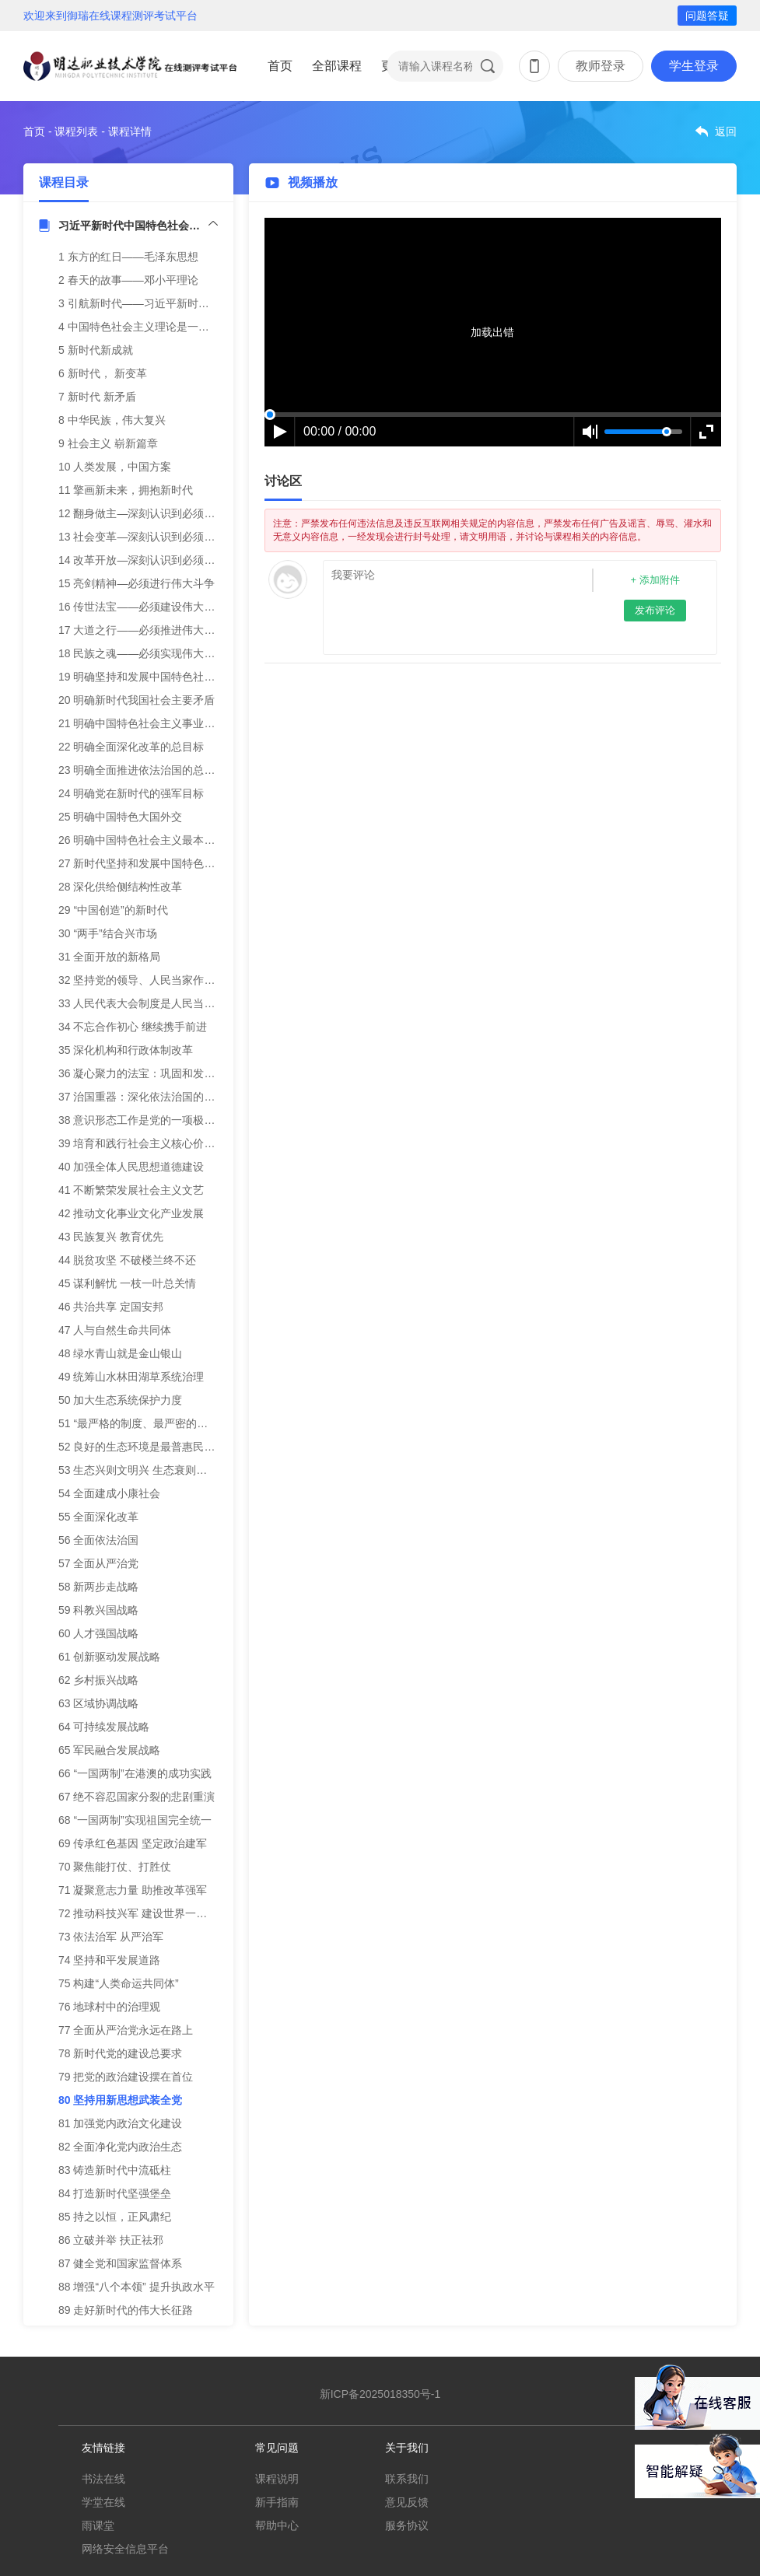  What do you see at coordinates (142, 653) in the screenshot?
I see `18 民族之魂——必须实现伟大梦想` at bounding box center [142, 653].